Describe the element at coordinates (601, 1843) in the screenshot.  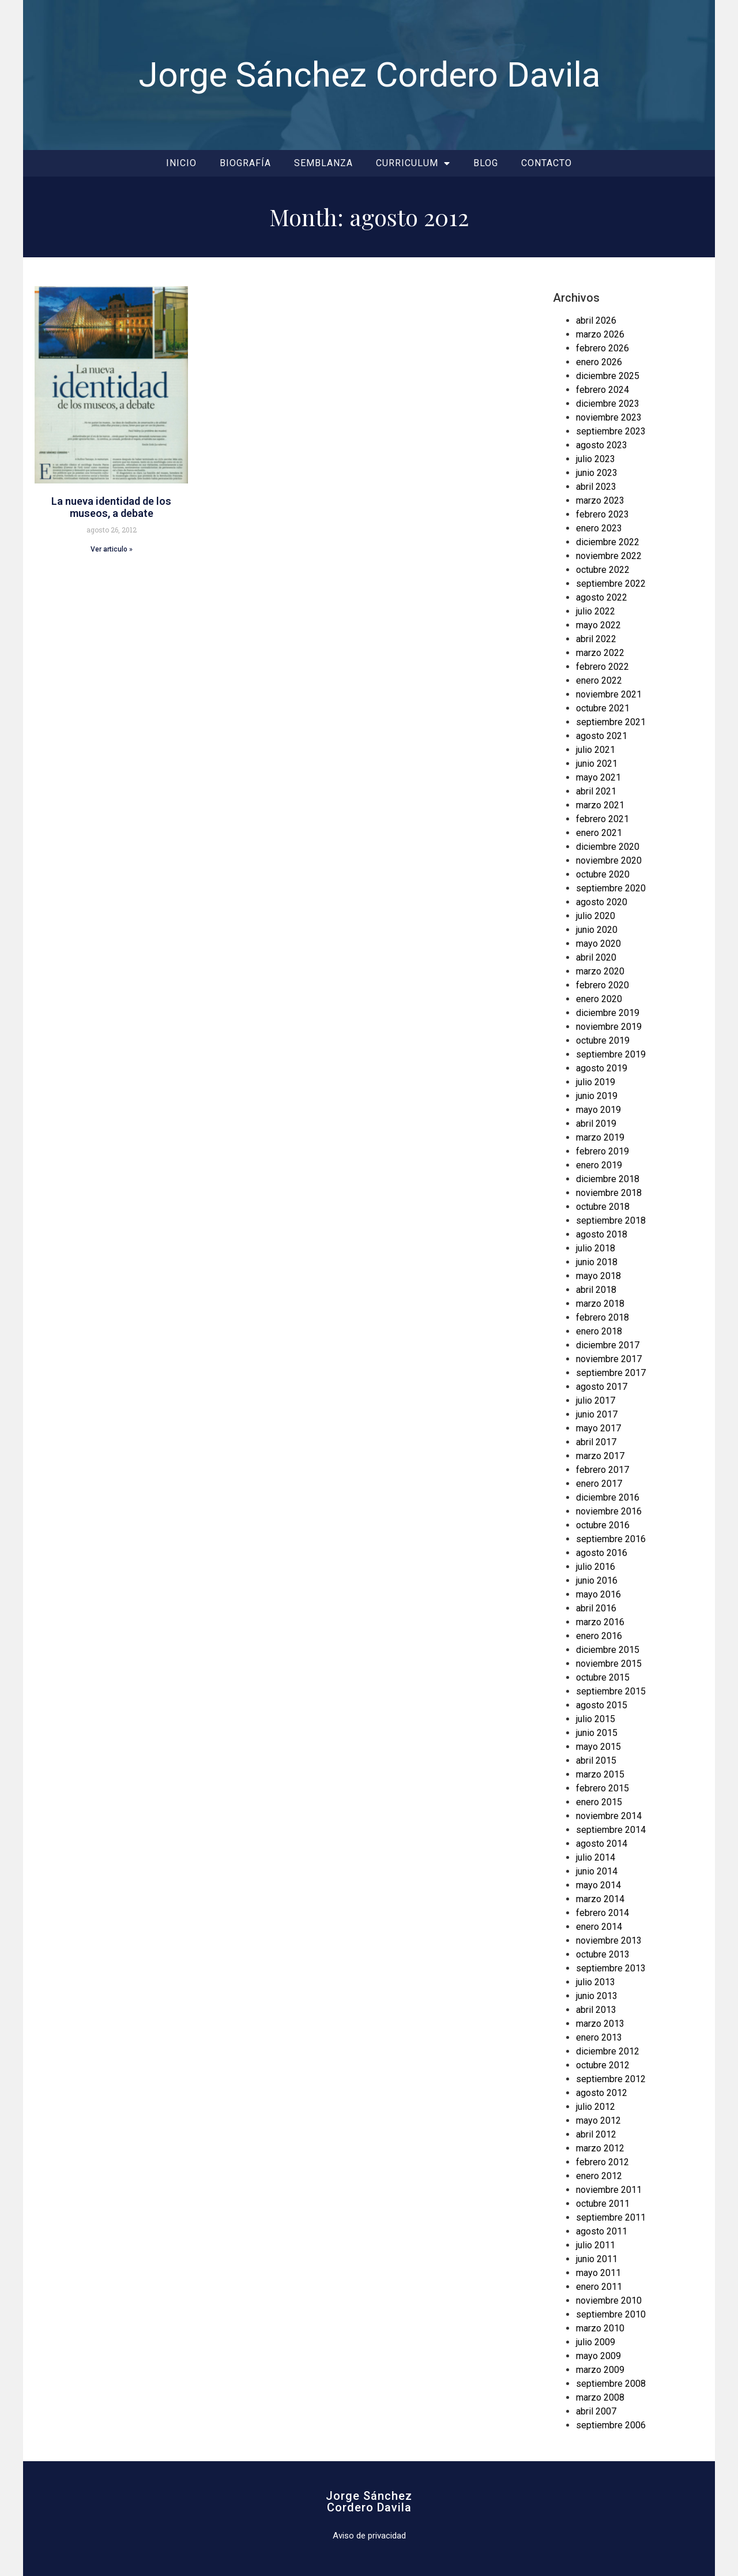
I see `agosto 2014` at that location.